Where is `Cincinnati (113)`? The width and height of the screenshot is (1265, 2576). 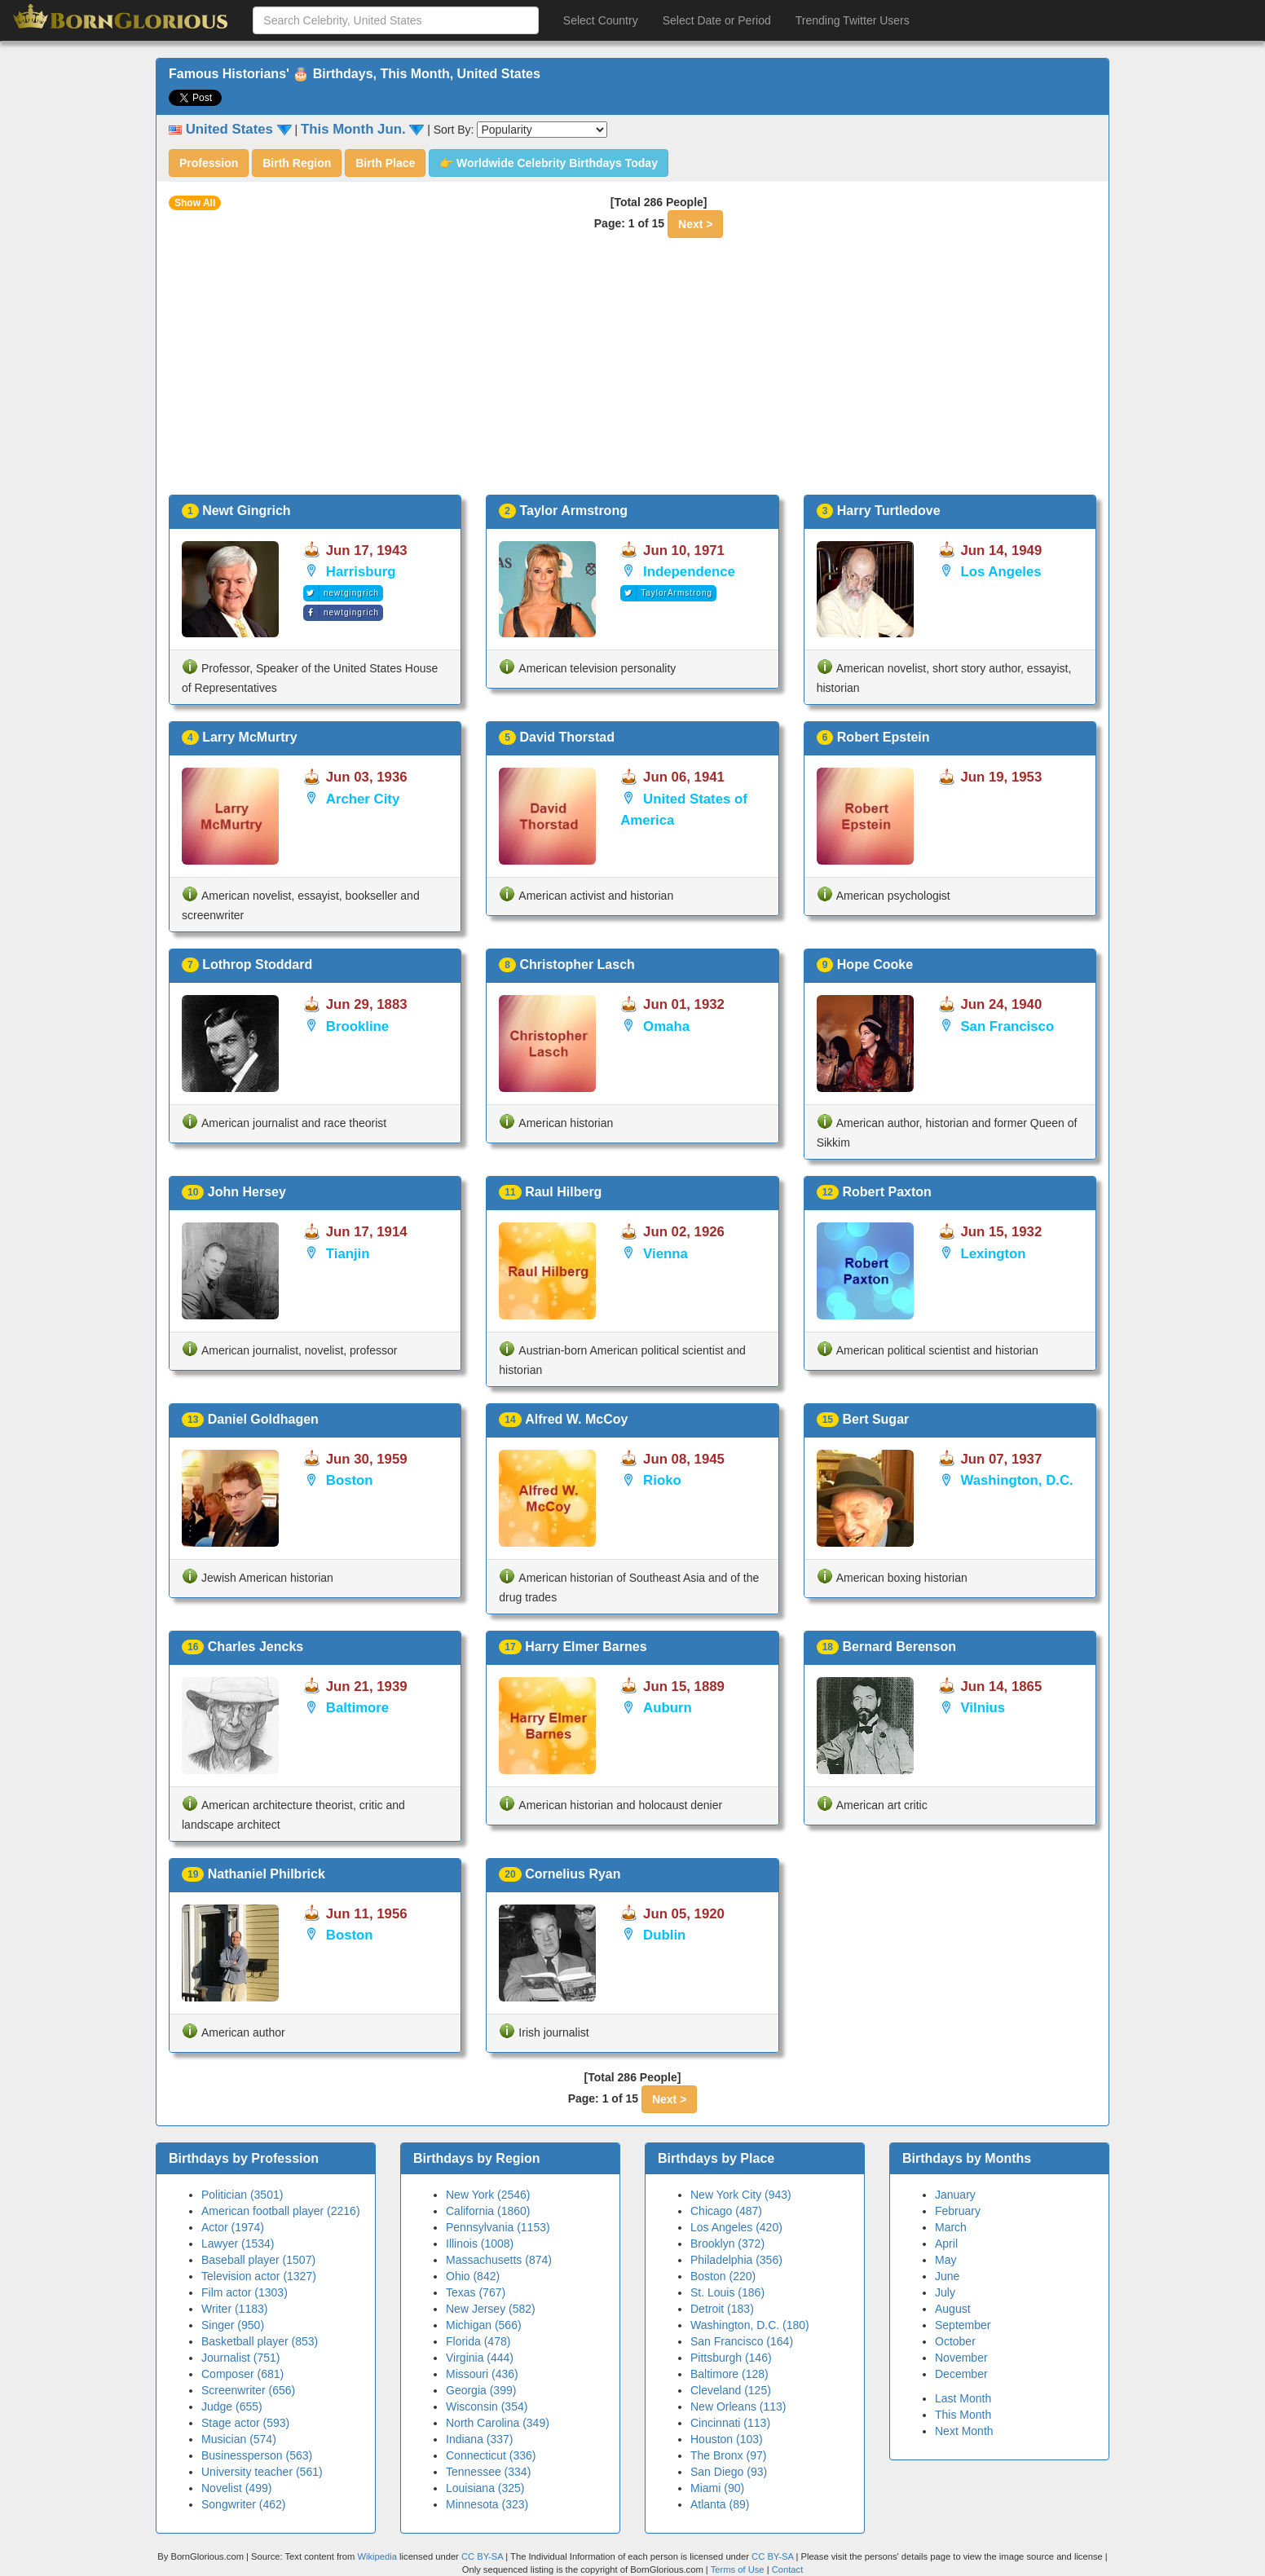 Cincinnati (113) is located at coordinates (730, 2422).